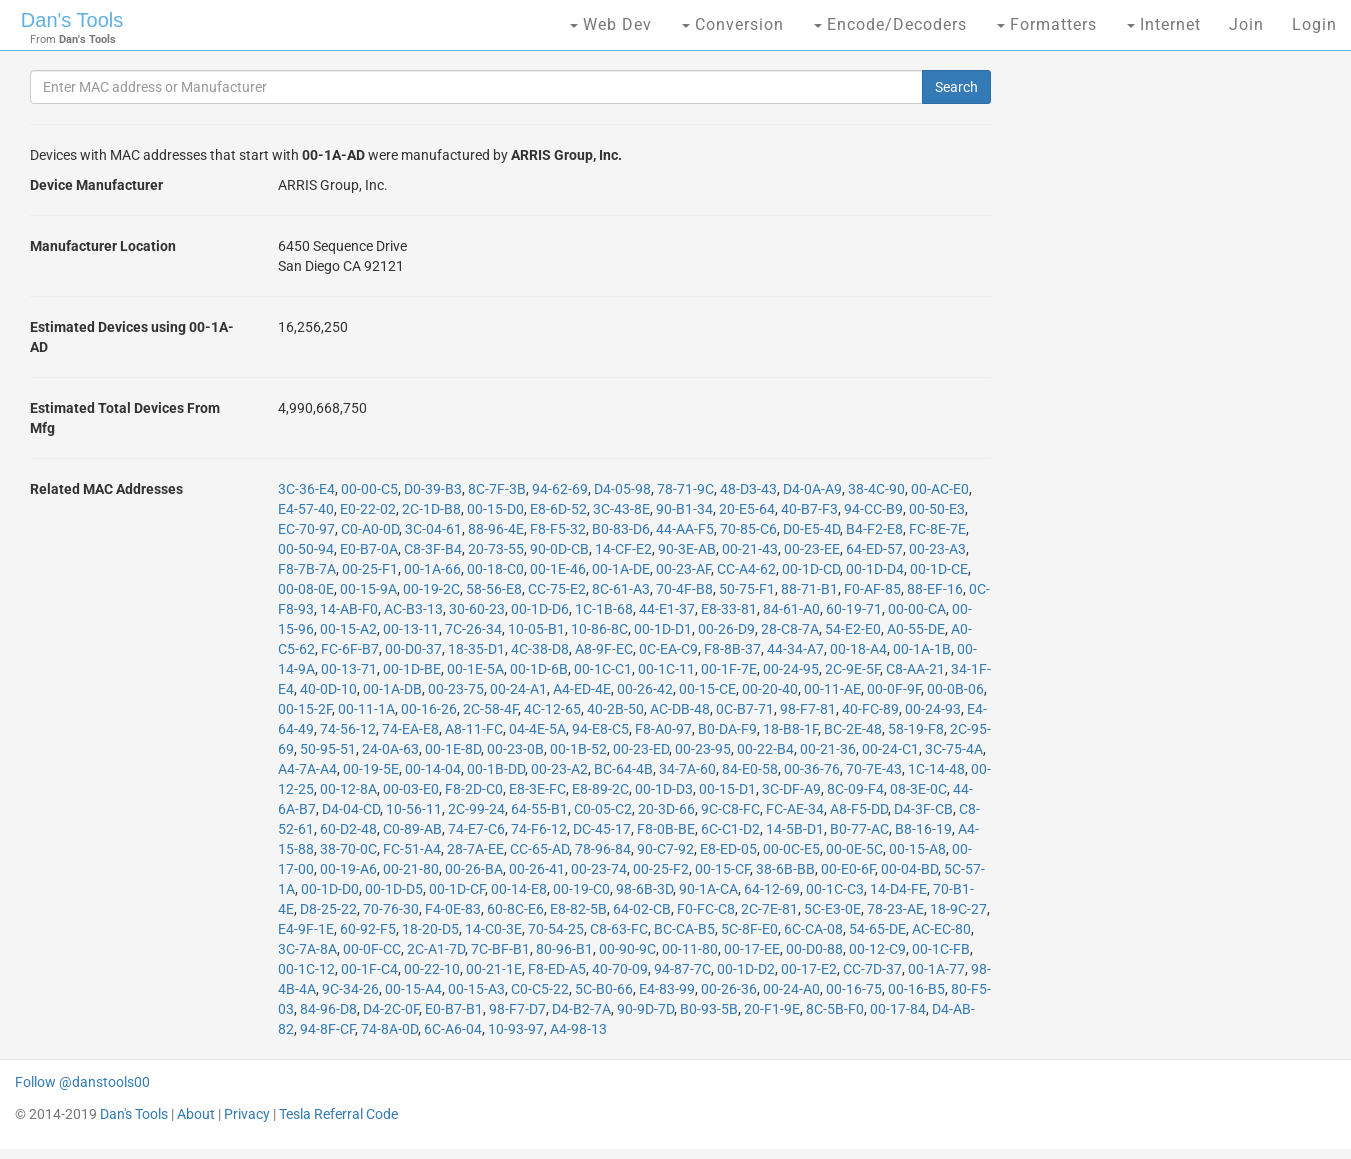 The image size is (1351, 1159). What do you see at coordinates (490, 709) in the screenshot?
I see `2C-58-4F` at bounding box center [490, 709].